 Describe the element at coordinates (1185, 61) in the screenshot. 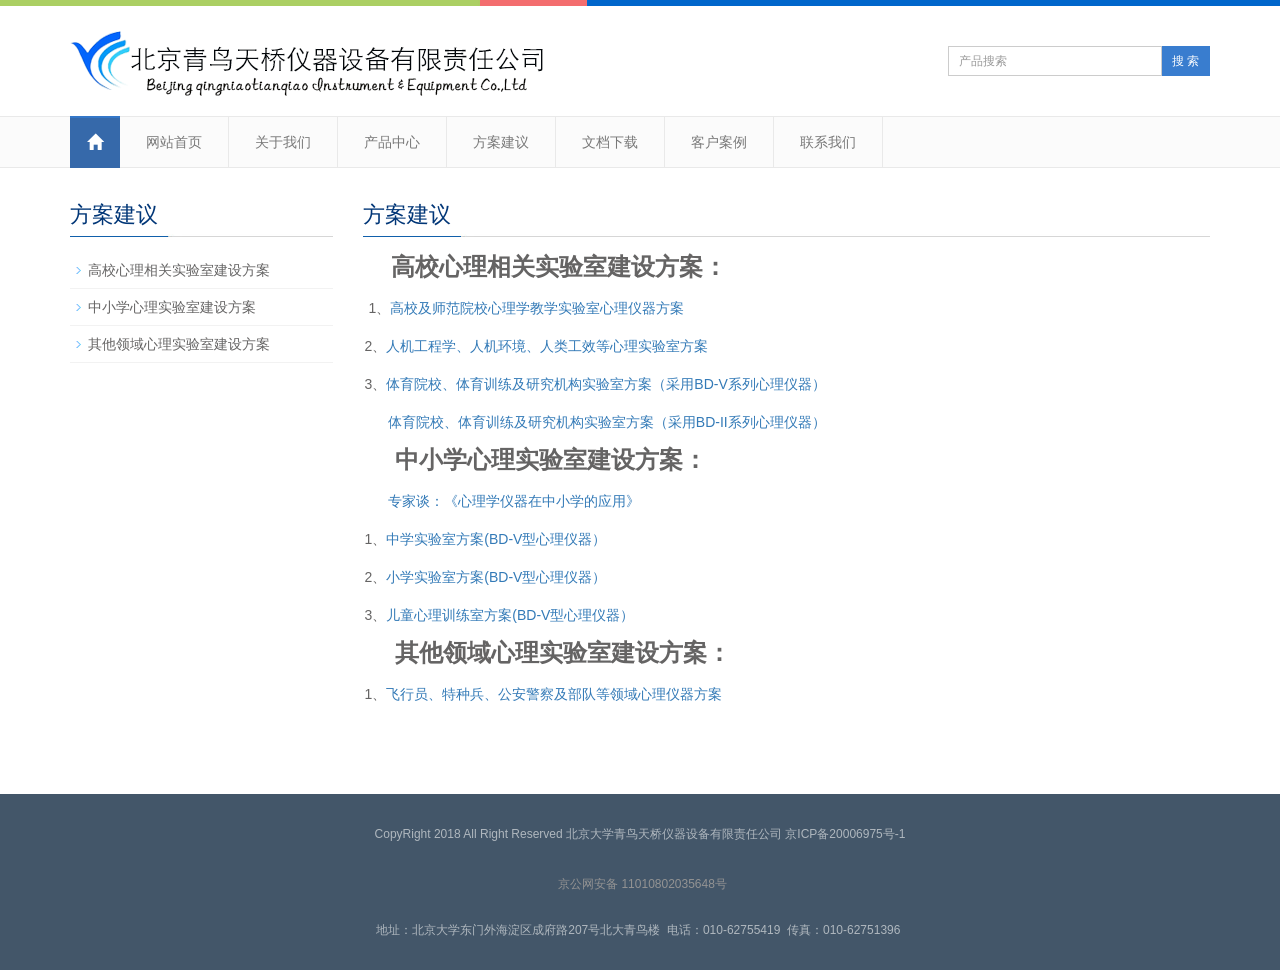

I see `搜 索` at that location.